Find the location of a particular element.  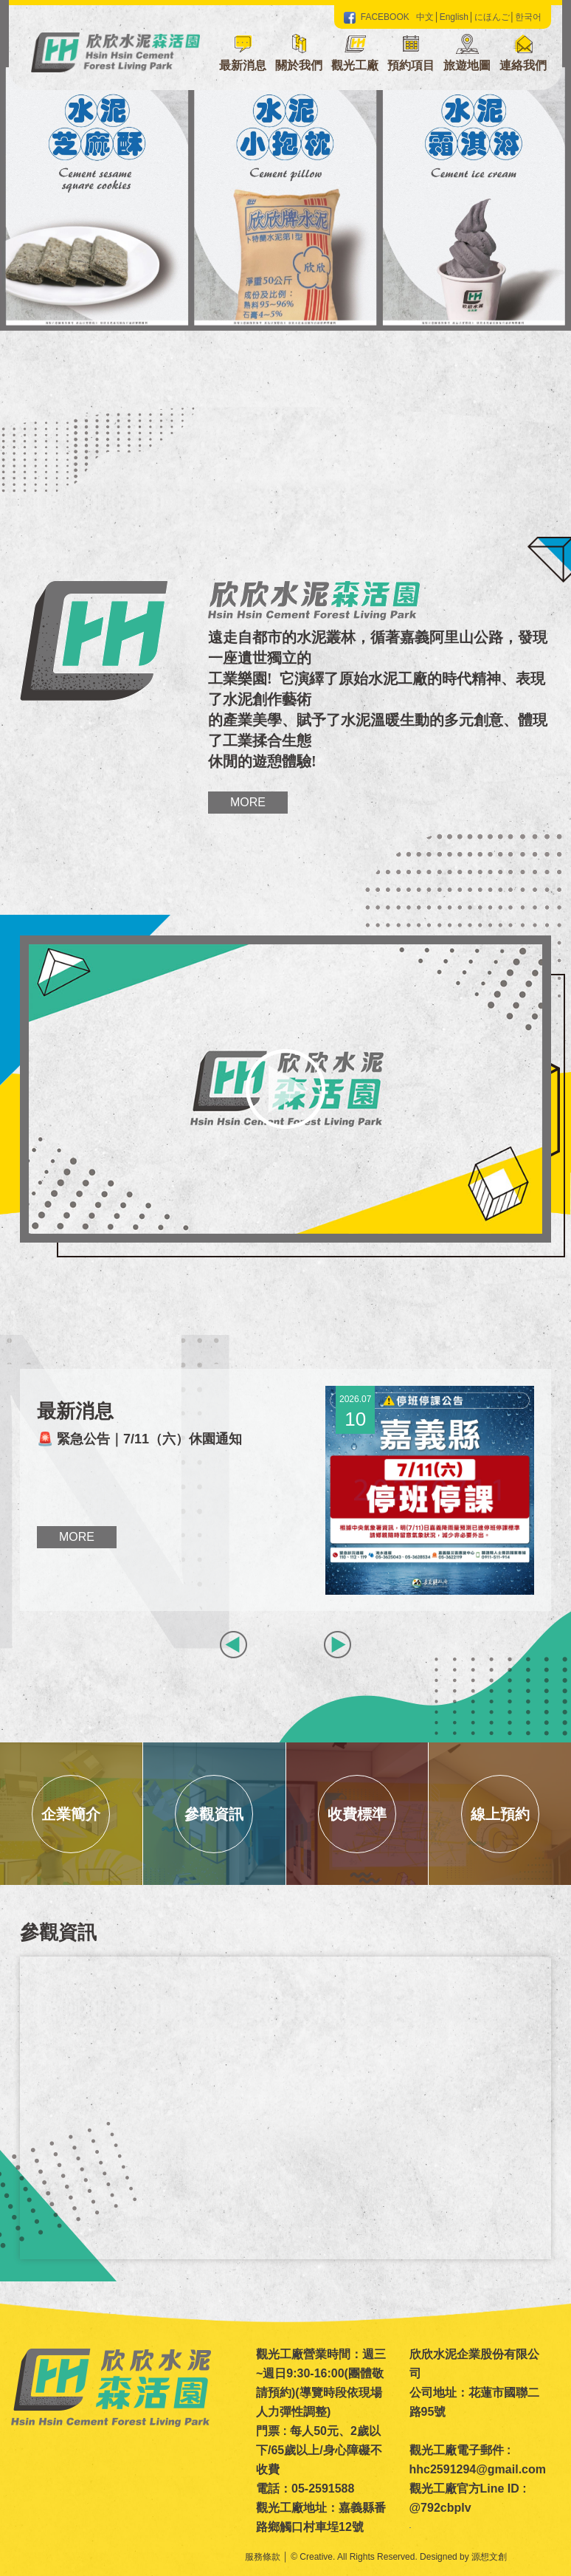

English is located at coordinates (454, 17).